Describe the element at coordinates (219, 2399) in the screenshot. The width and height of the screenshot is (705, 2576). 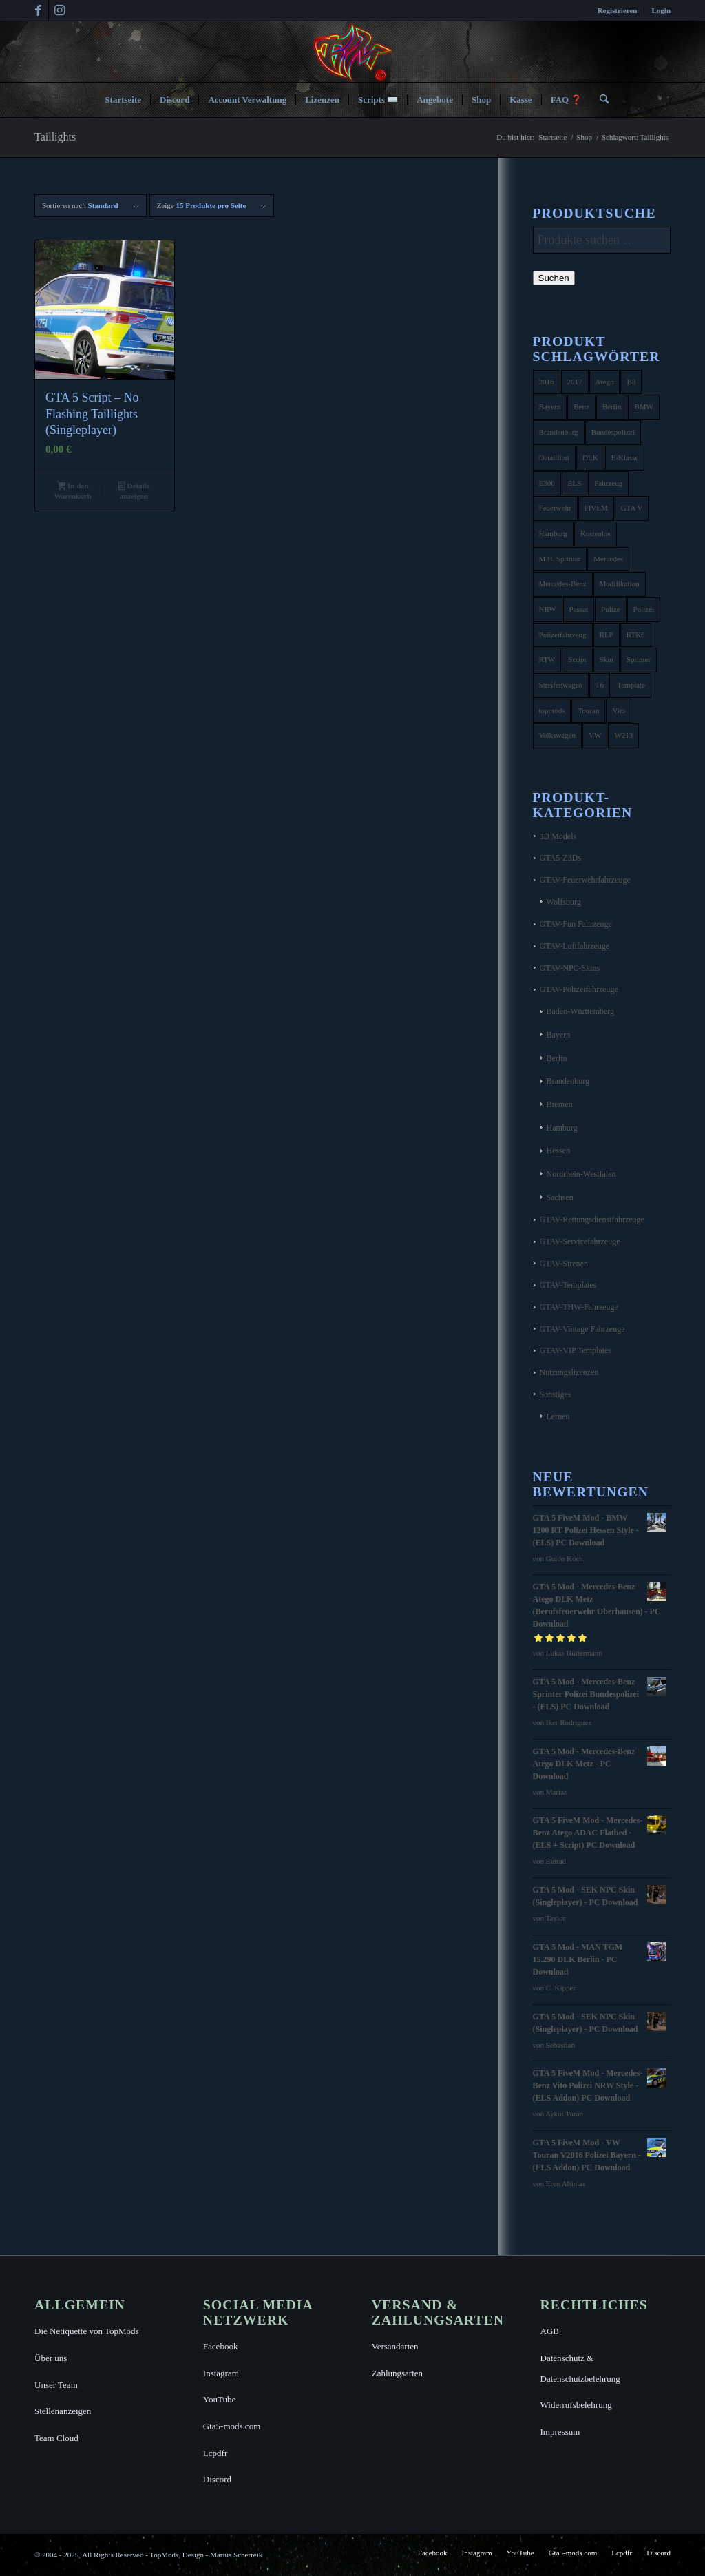
I see `YouTube` at that location.